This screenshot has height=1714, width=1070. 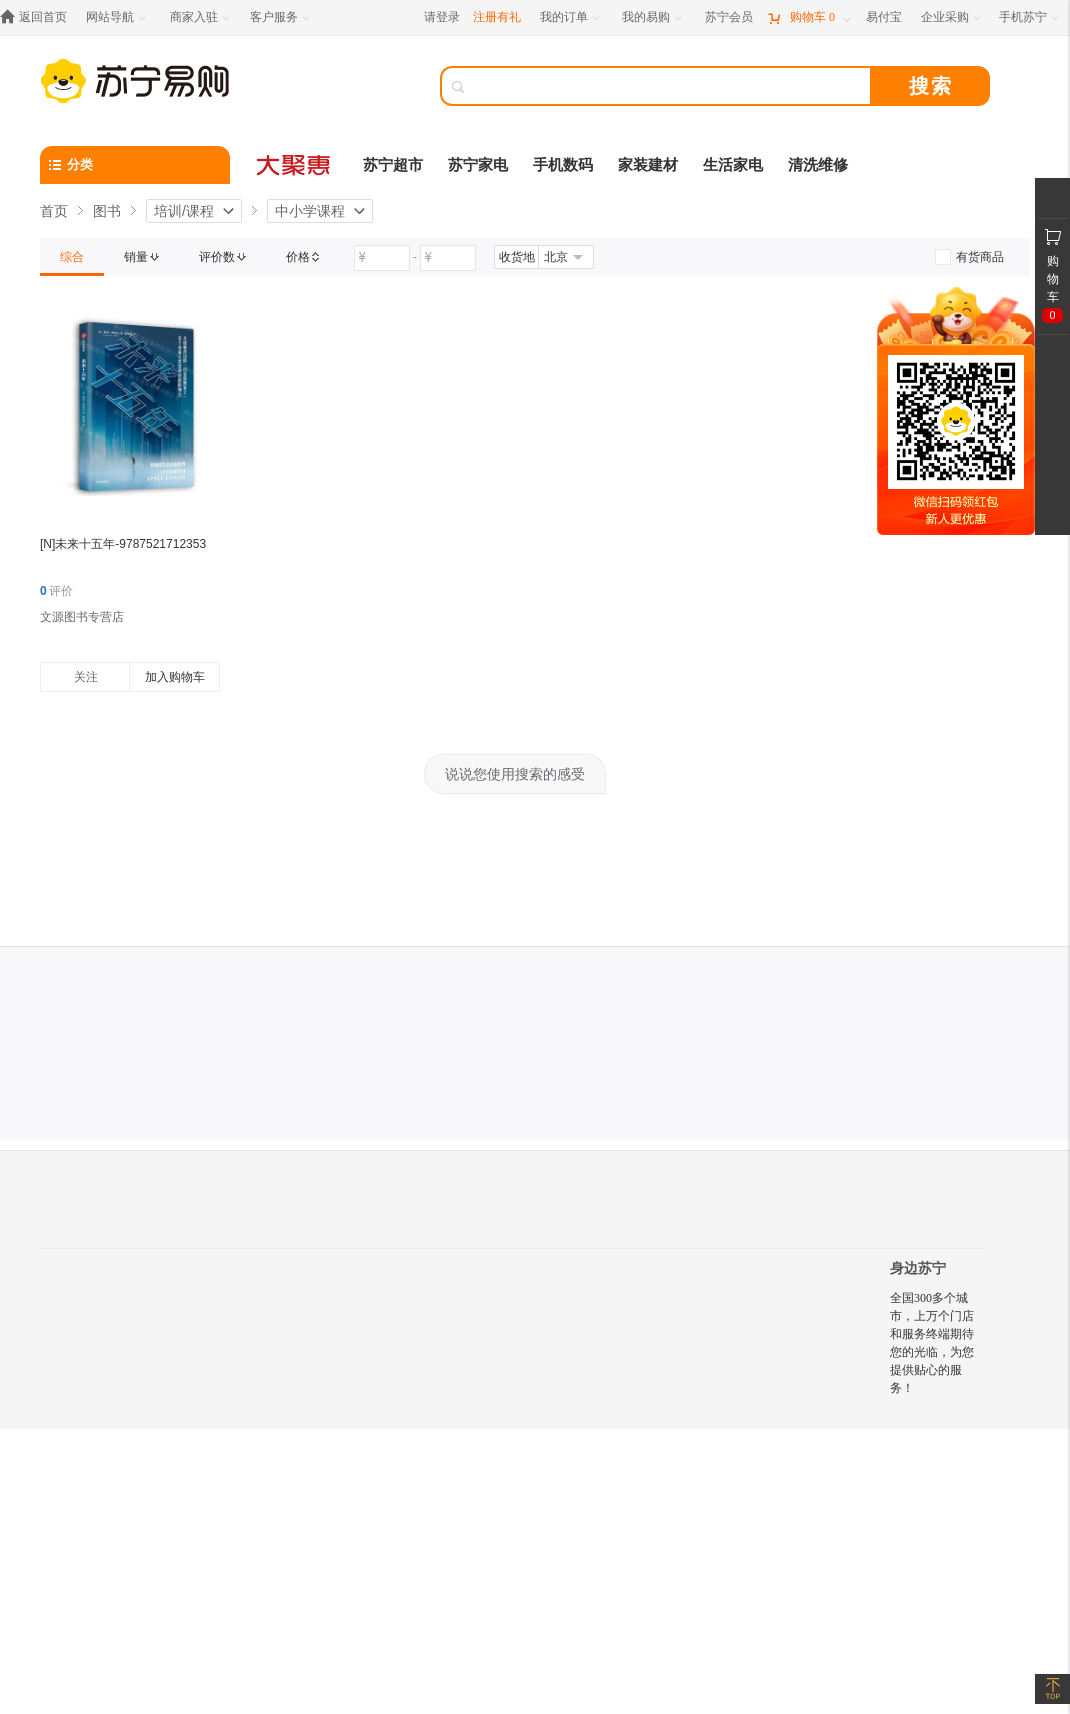 I want to click on [大聚惠], so click(x=295, y=165).